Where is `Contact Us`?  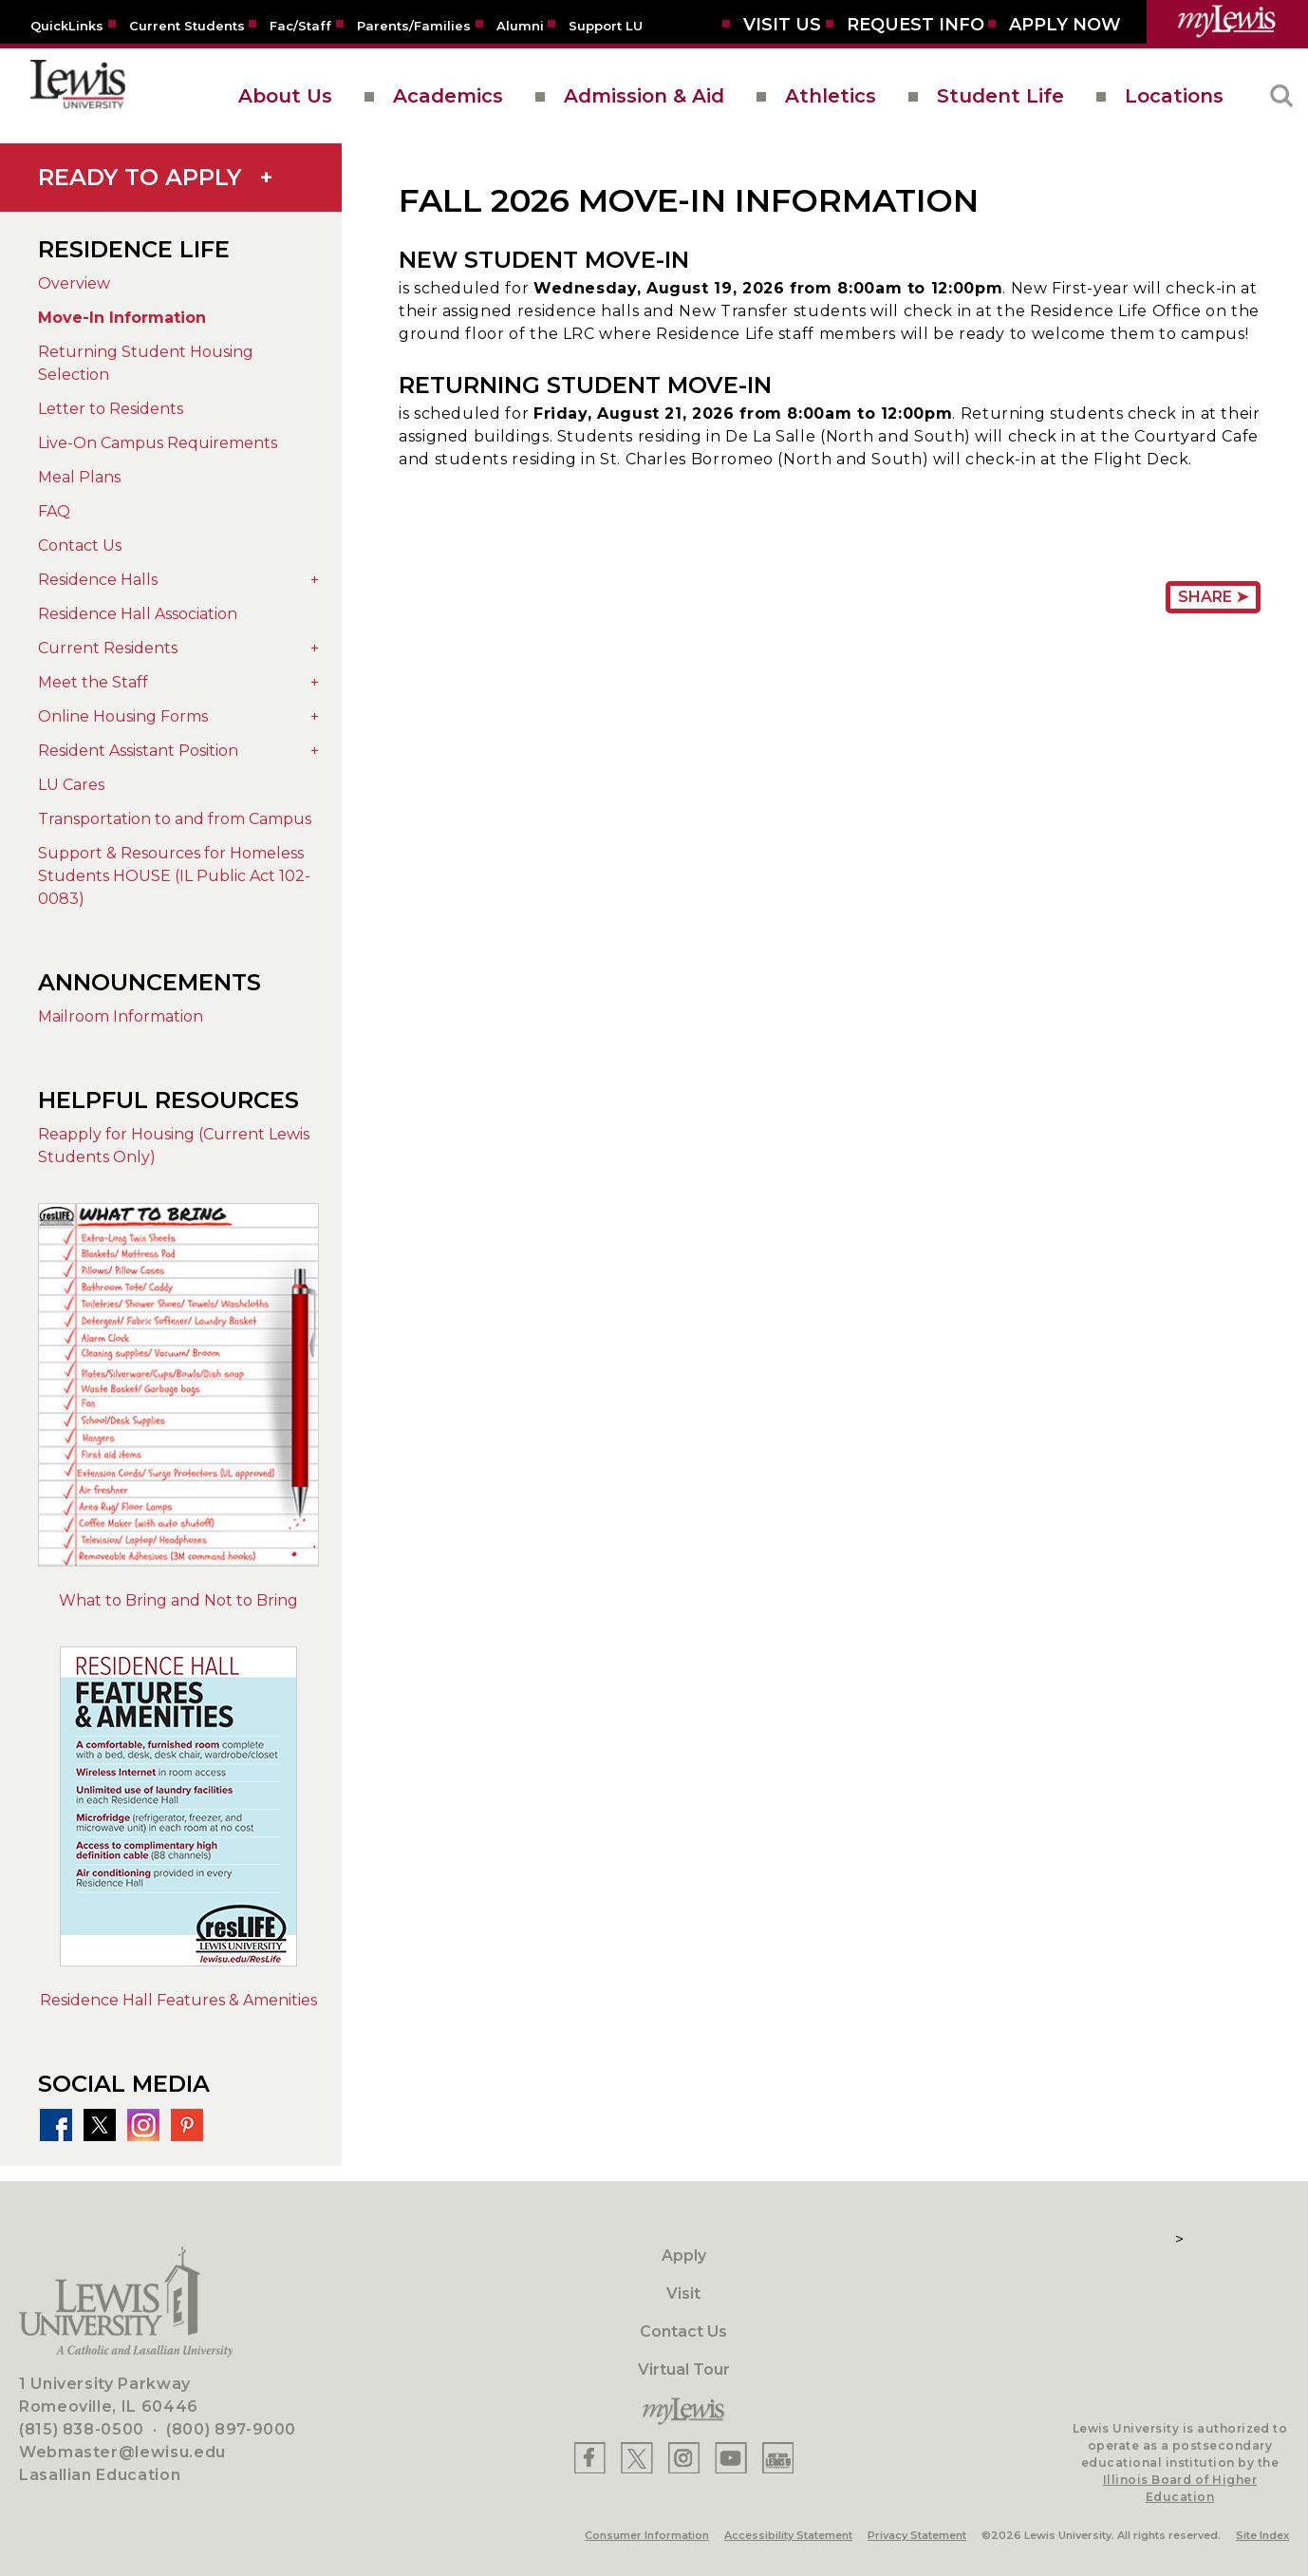 Contact Us is located at coordinates (79, 545).